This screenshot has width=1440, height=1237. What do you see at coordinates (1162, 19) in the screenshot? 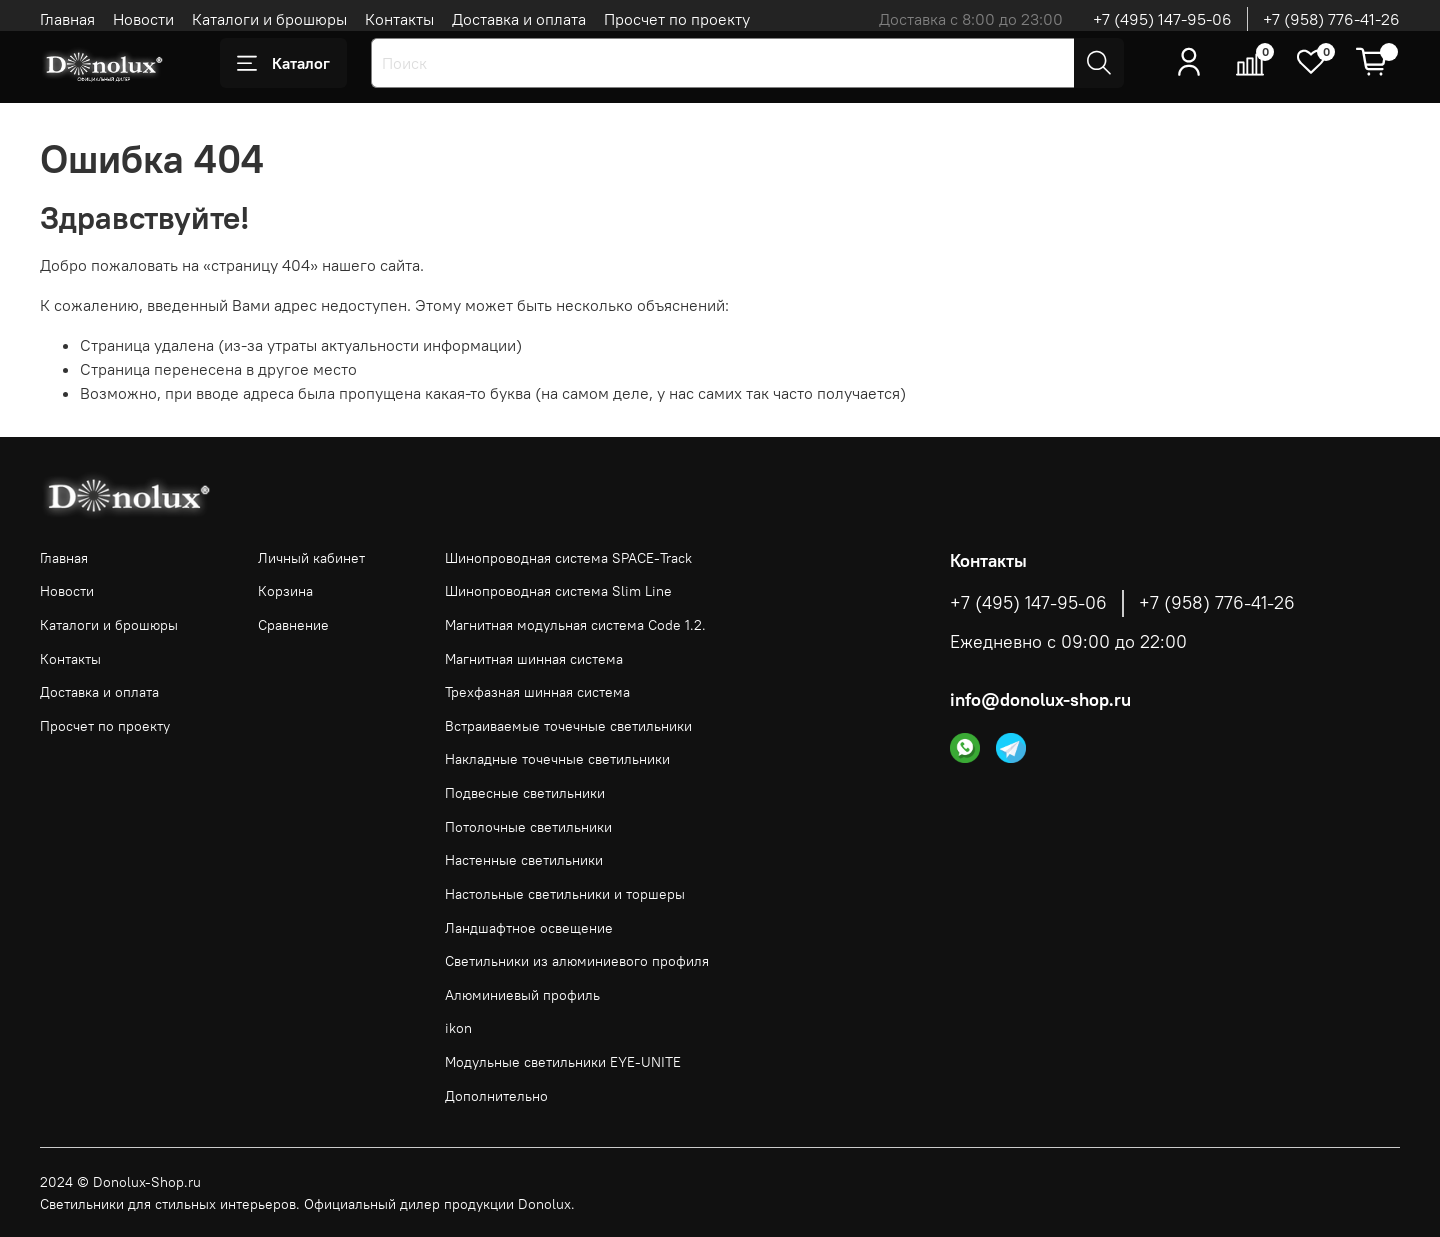
I see `+7 (495) 147-95-06` at bounding box center [1162, 19].